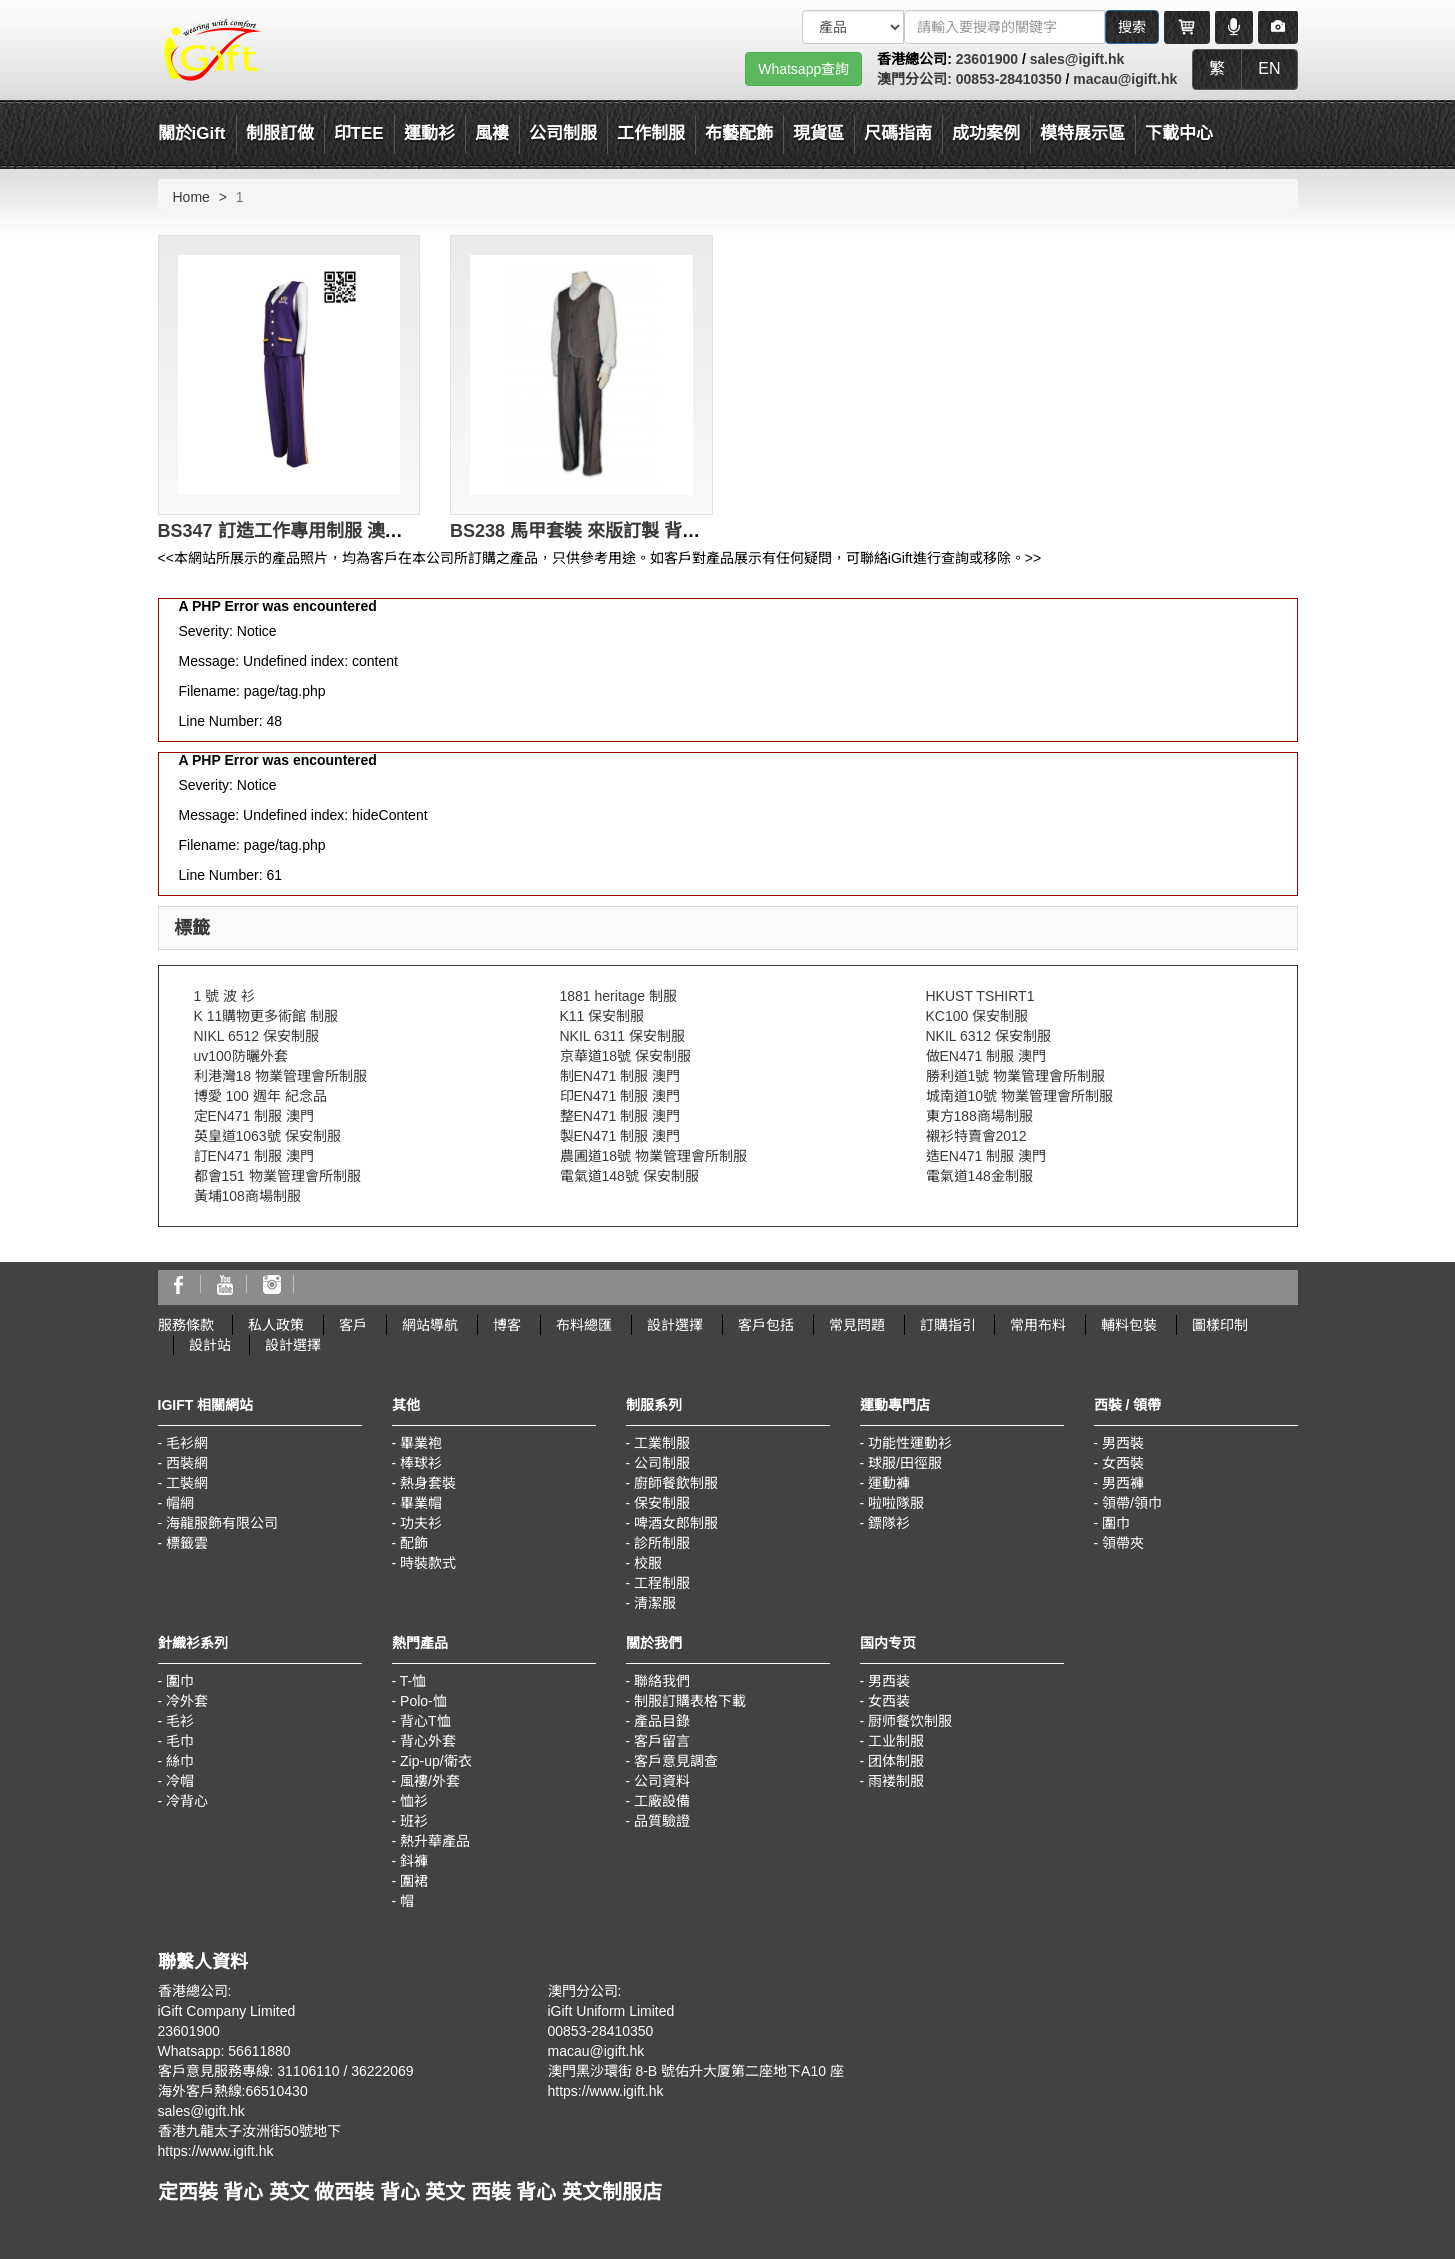 The width and height of the screenshot is (1455, 2259). Describe the element at coordinates (766, 1325) in the screenshot. I see `客戶包括` at that location.